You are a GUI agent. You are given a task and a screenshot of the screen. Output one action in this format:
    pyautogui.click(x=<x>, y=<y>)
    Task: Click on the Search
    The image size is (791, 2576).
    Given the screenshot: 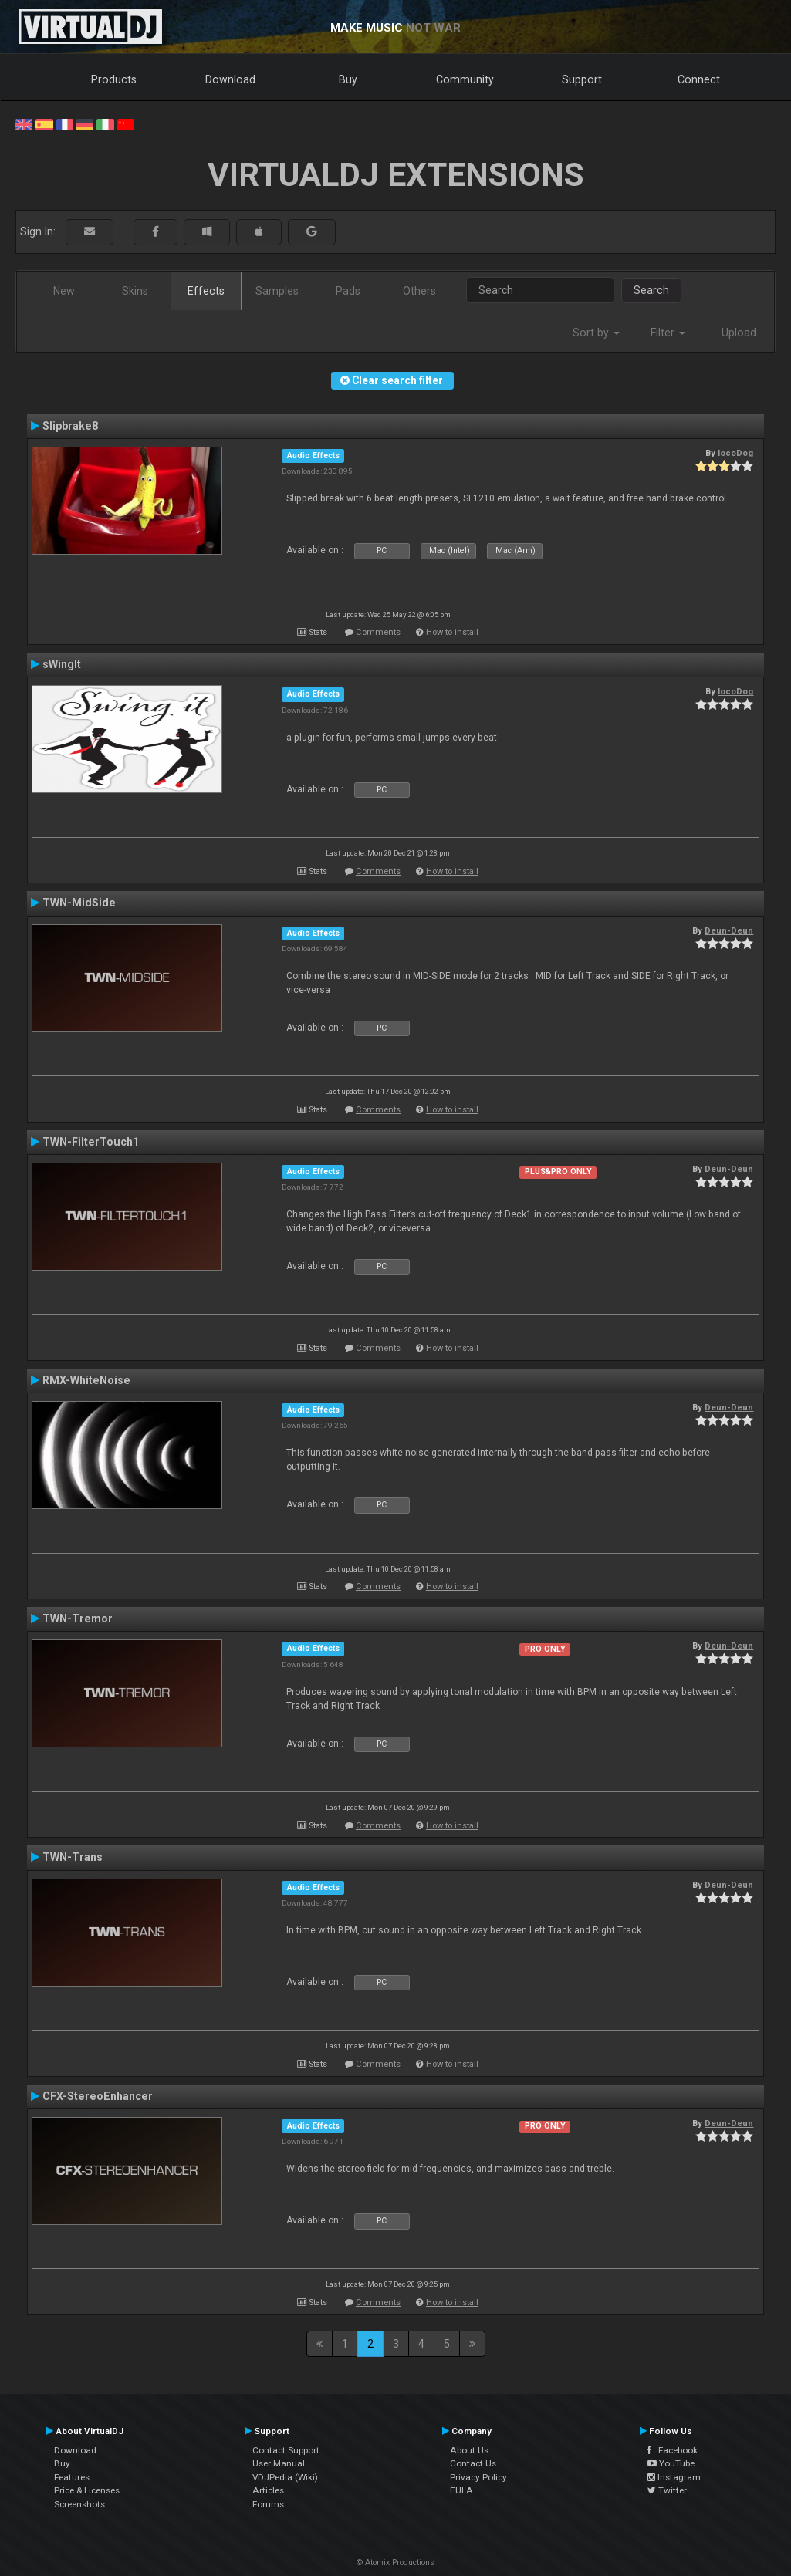 What is the action you would take?
    pyautogui.click(x=651, y=290)
    